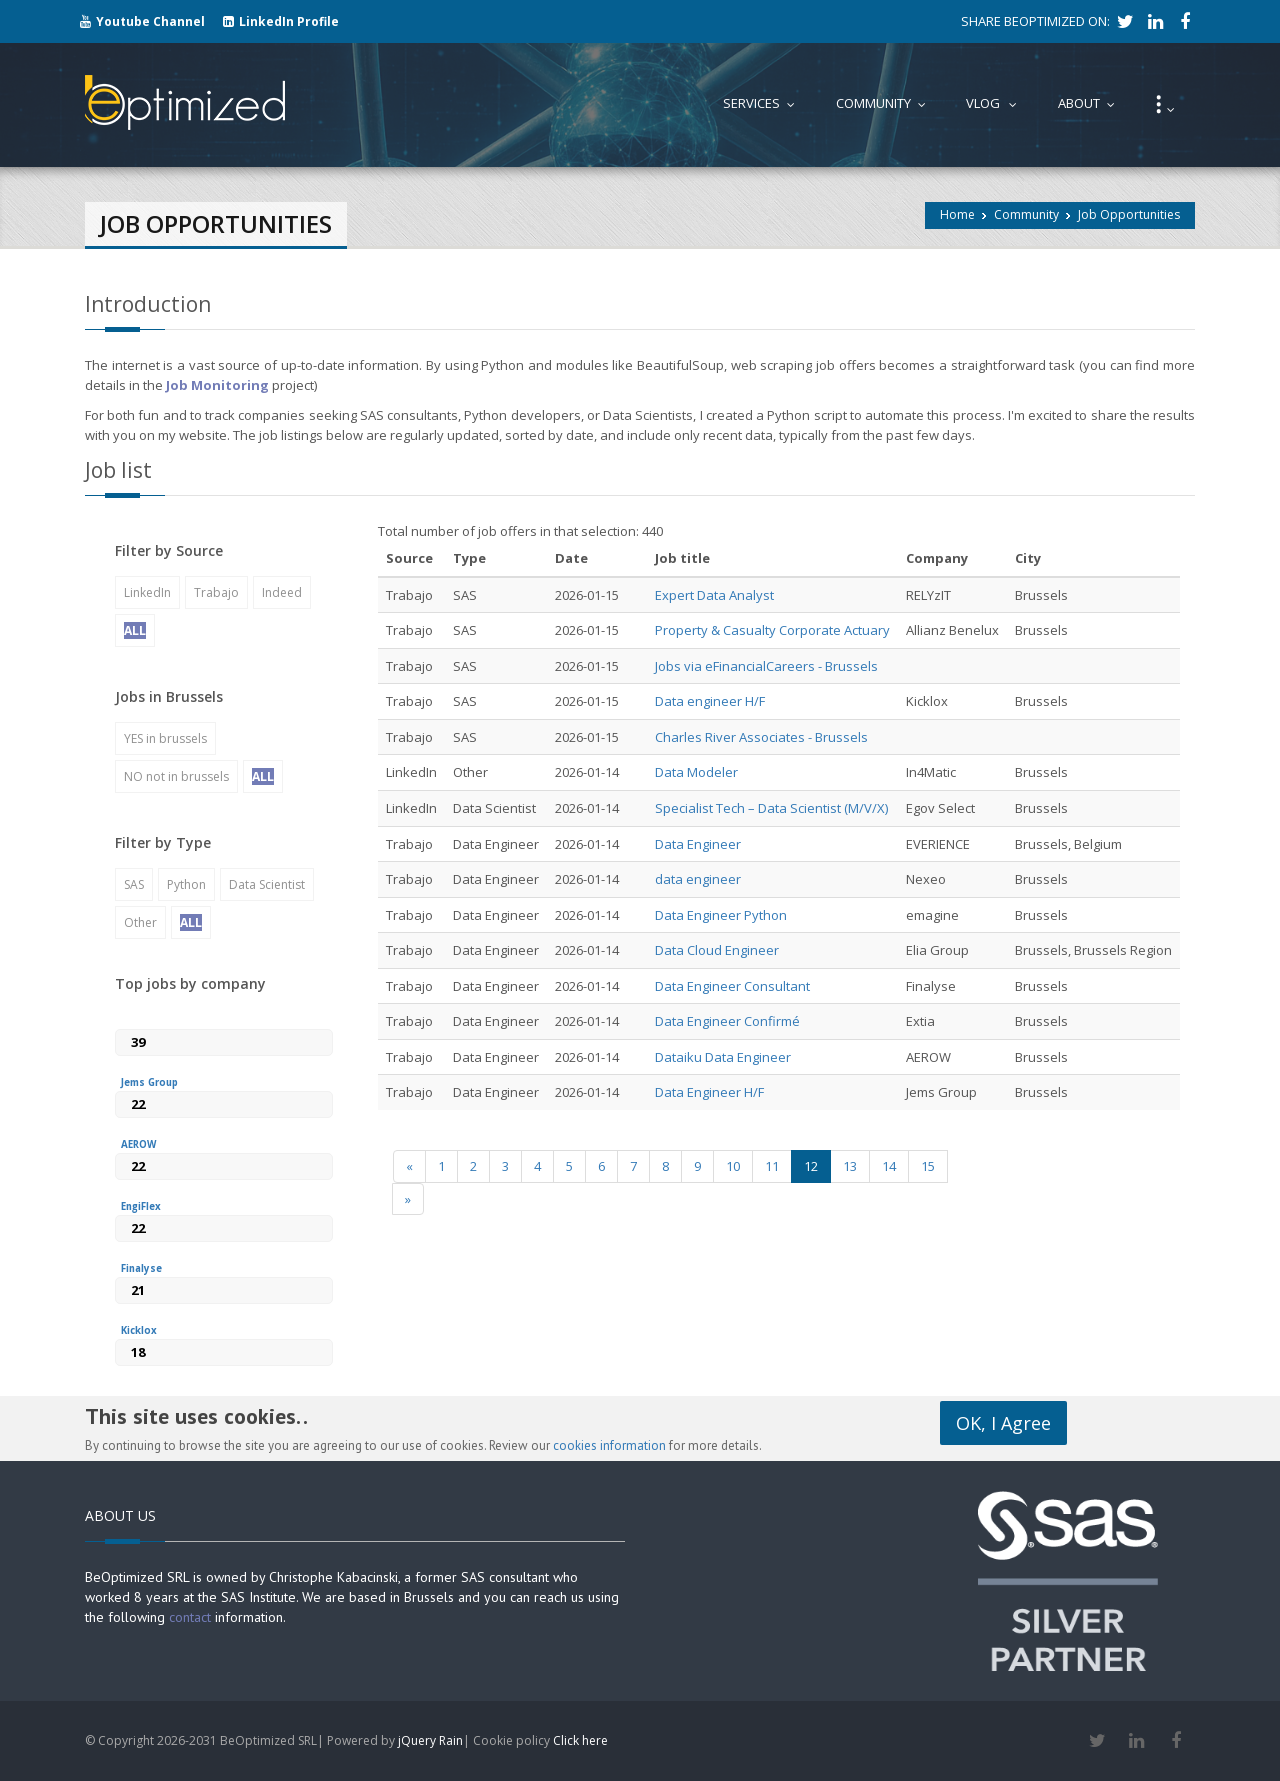 The height and width of the screenshot is (1781, 1280). What do you see at coordinates (698, 879) in the screenshot?
I see `data engineer` at bounding box center [698, 879].